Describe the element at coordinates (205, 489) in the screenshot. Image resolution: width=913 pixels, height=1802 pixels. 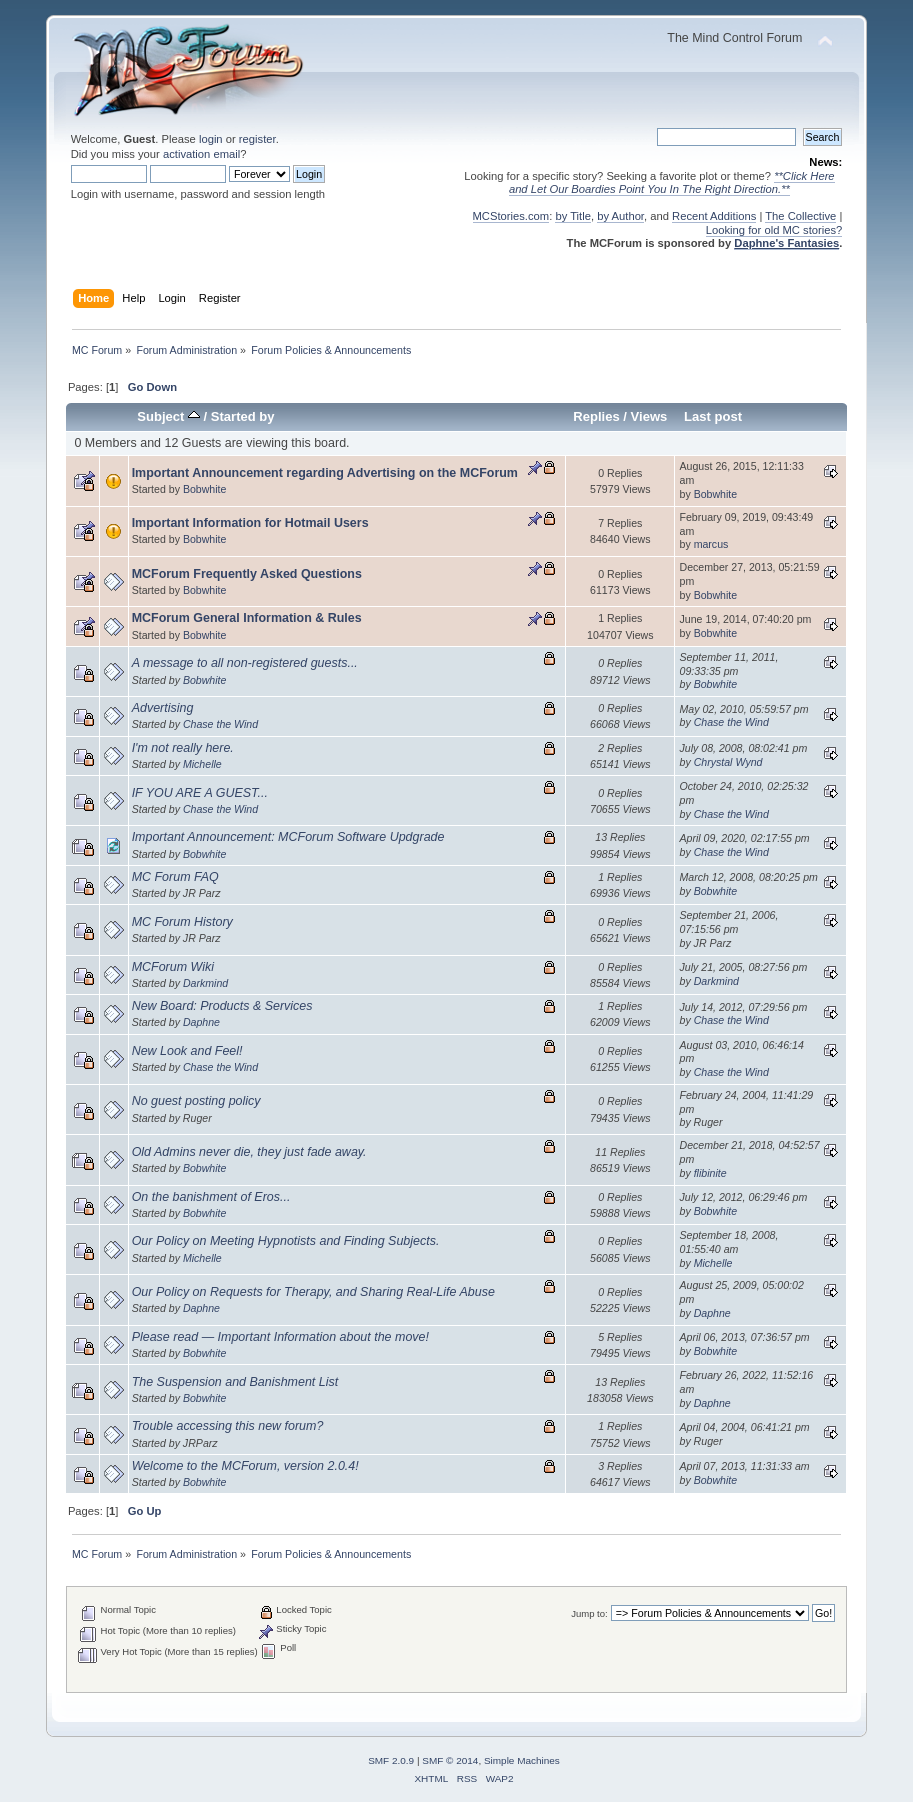
I see `Bobwhite` at that location.